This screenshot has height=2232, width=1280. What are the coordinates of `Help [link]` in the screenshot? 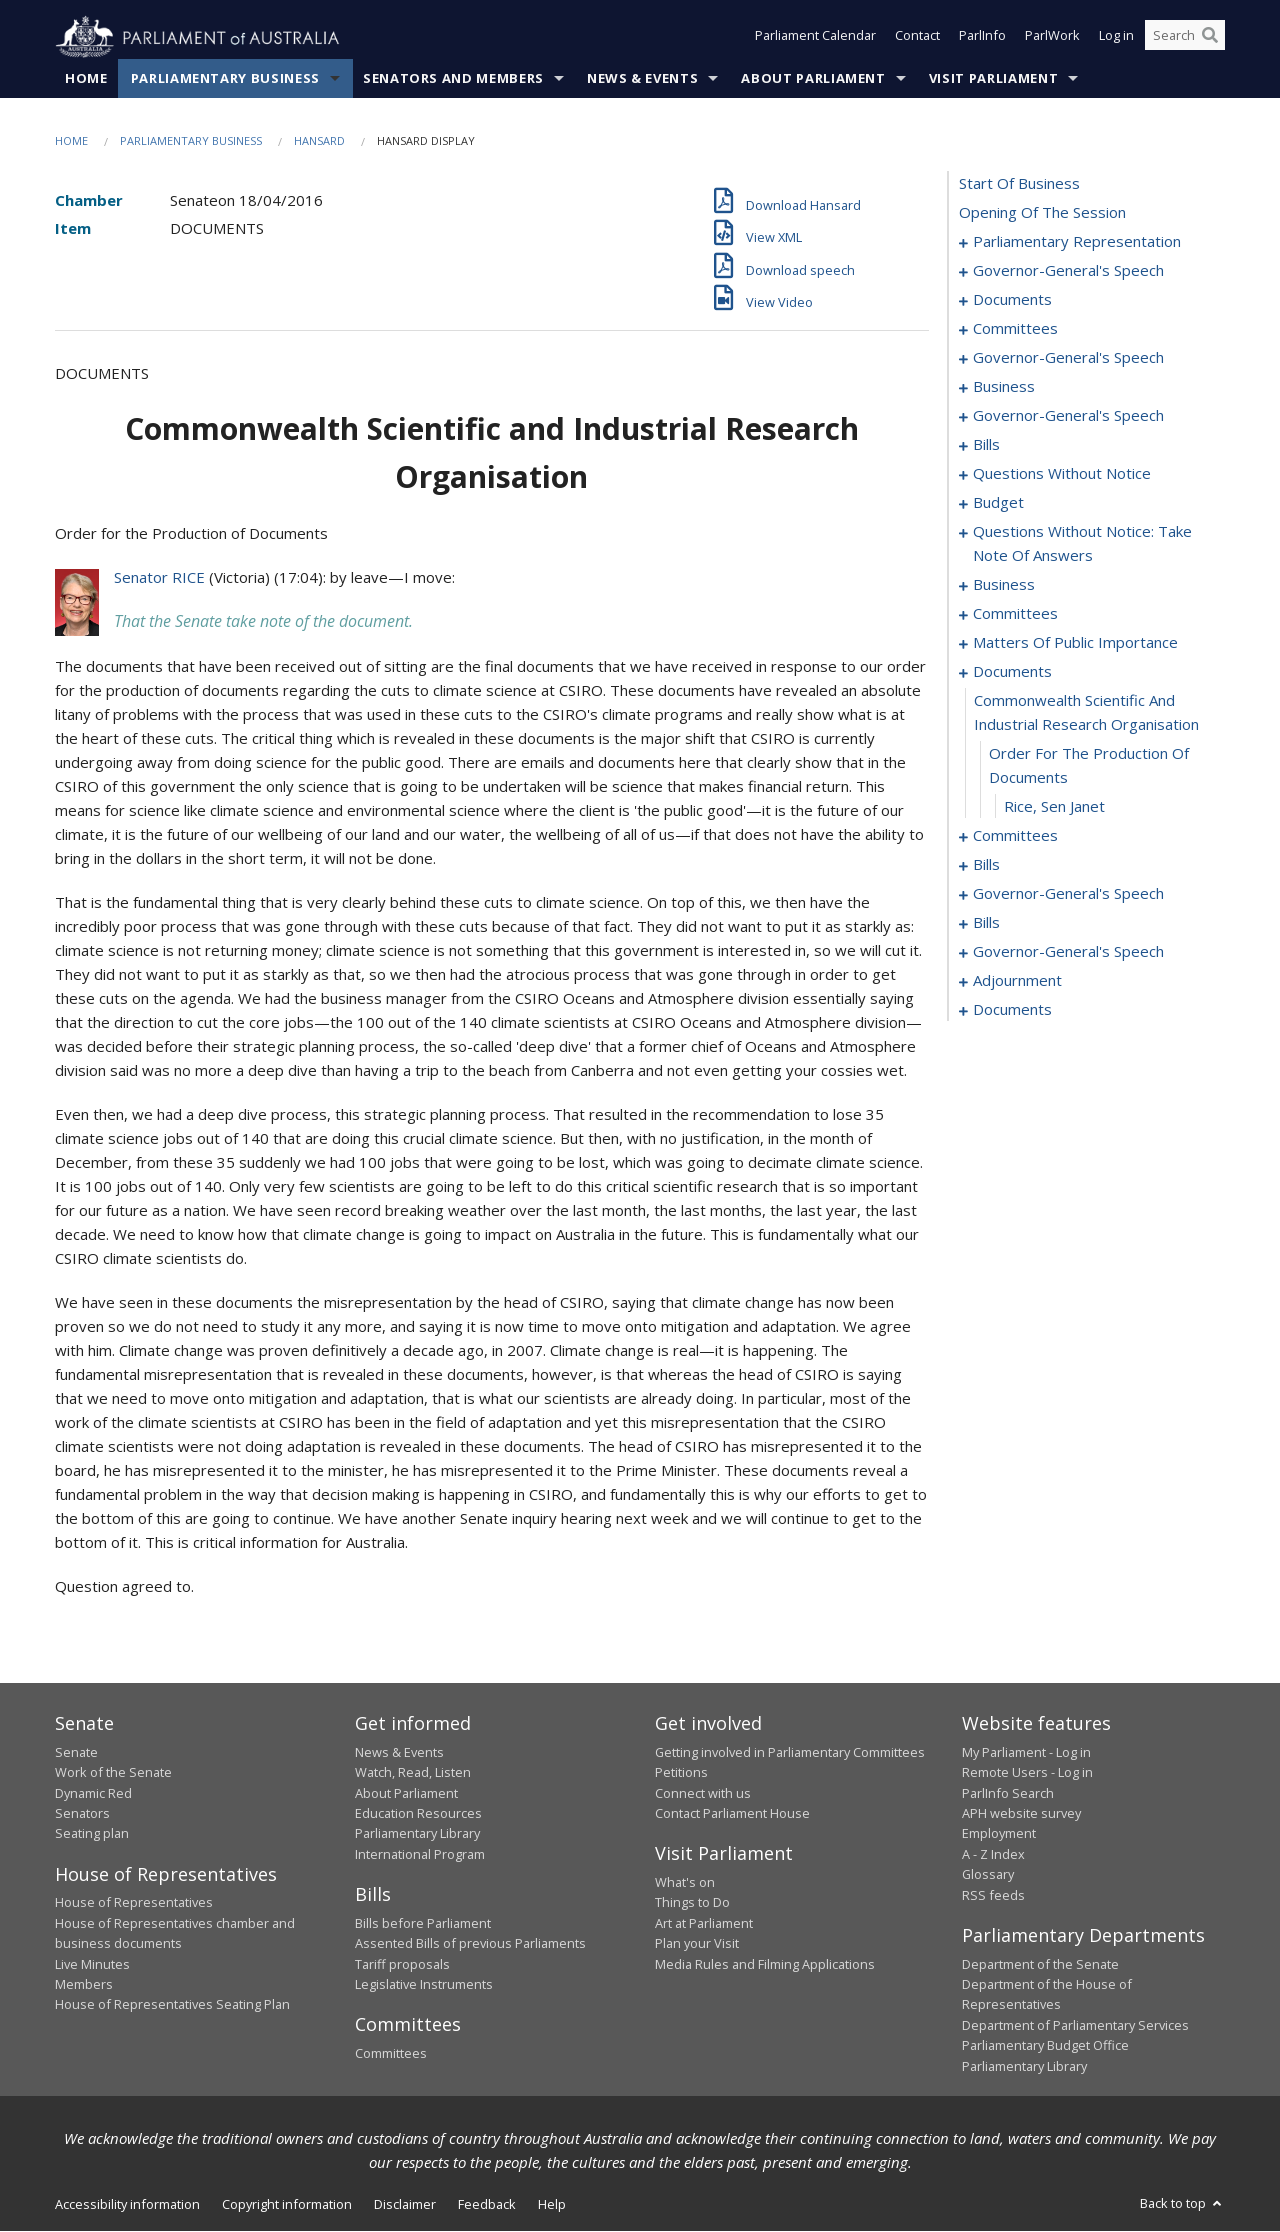 It's located at (552, 2205).